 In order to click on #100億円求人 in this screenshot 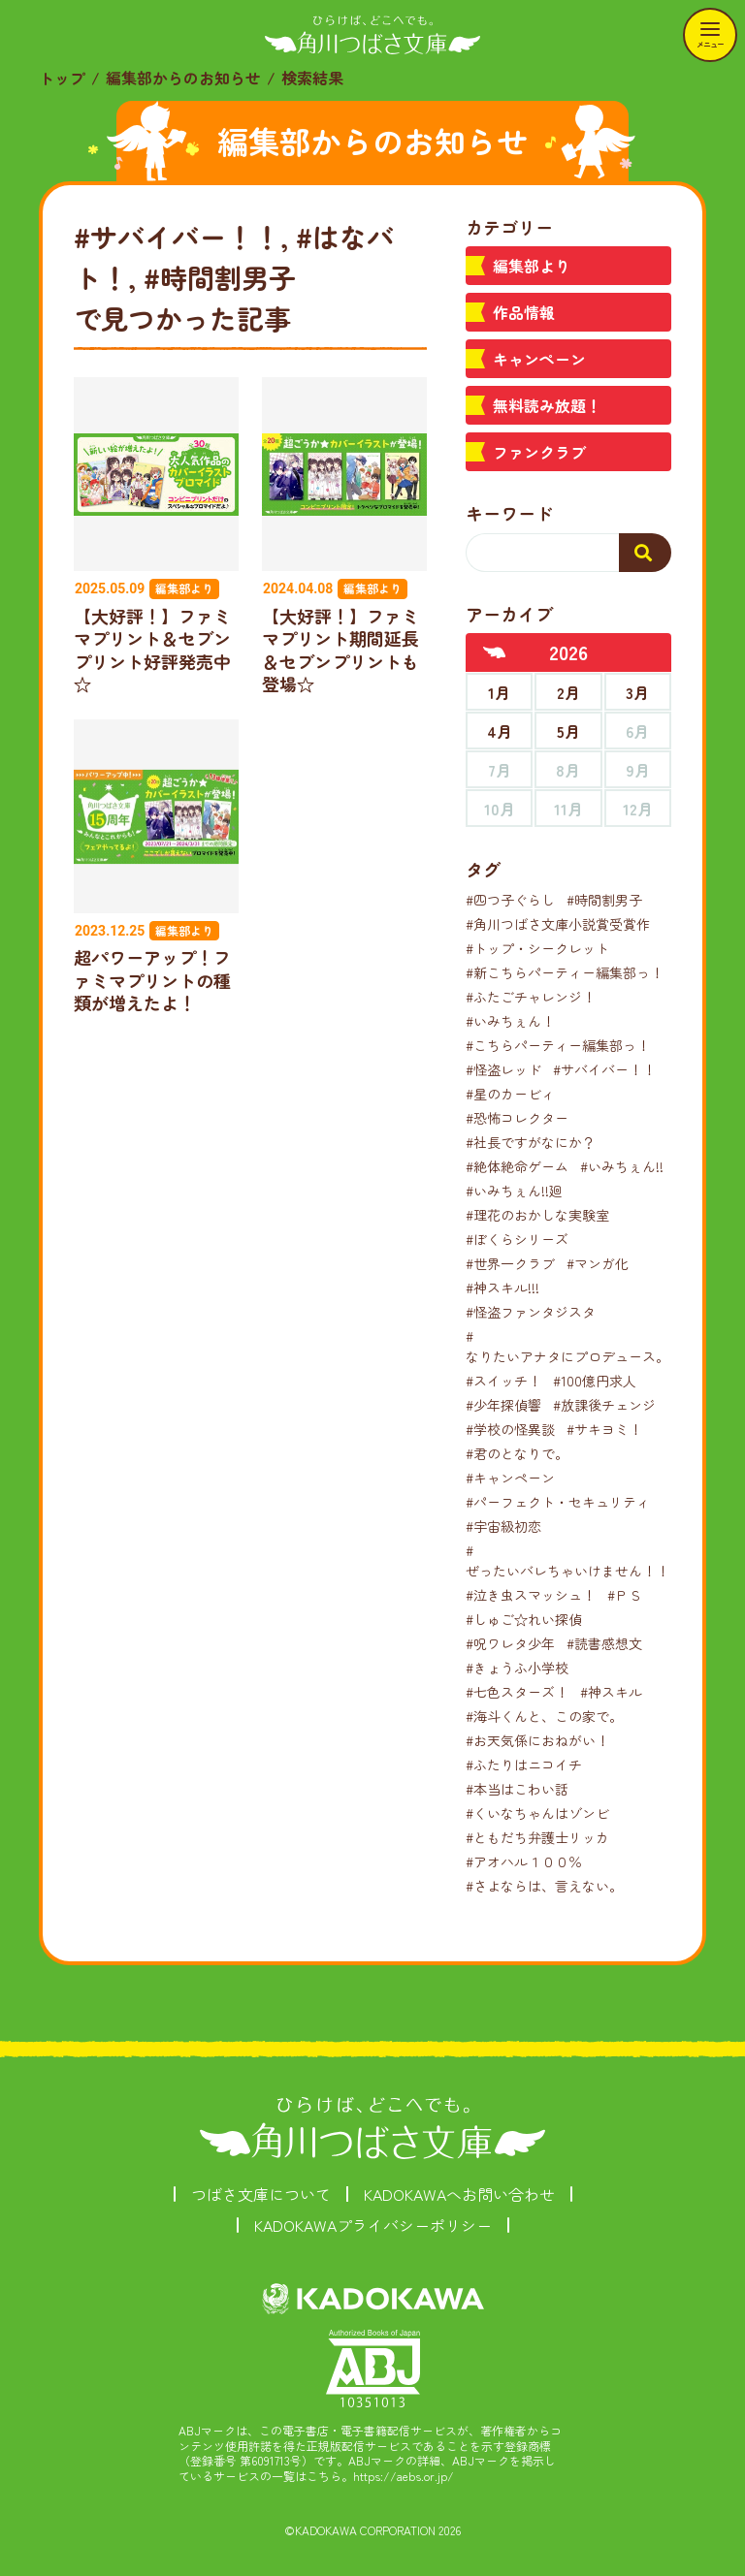, I will do `click(594, 1380)`.